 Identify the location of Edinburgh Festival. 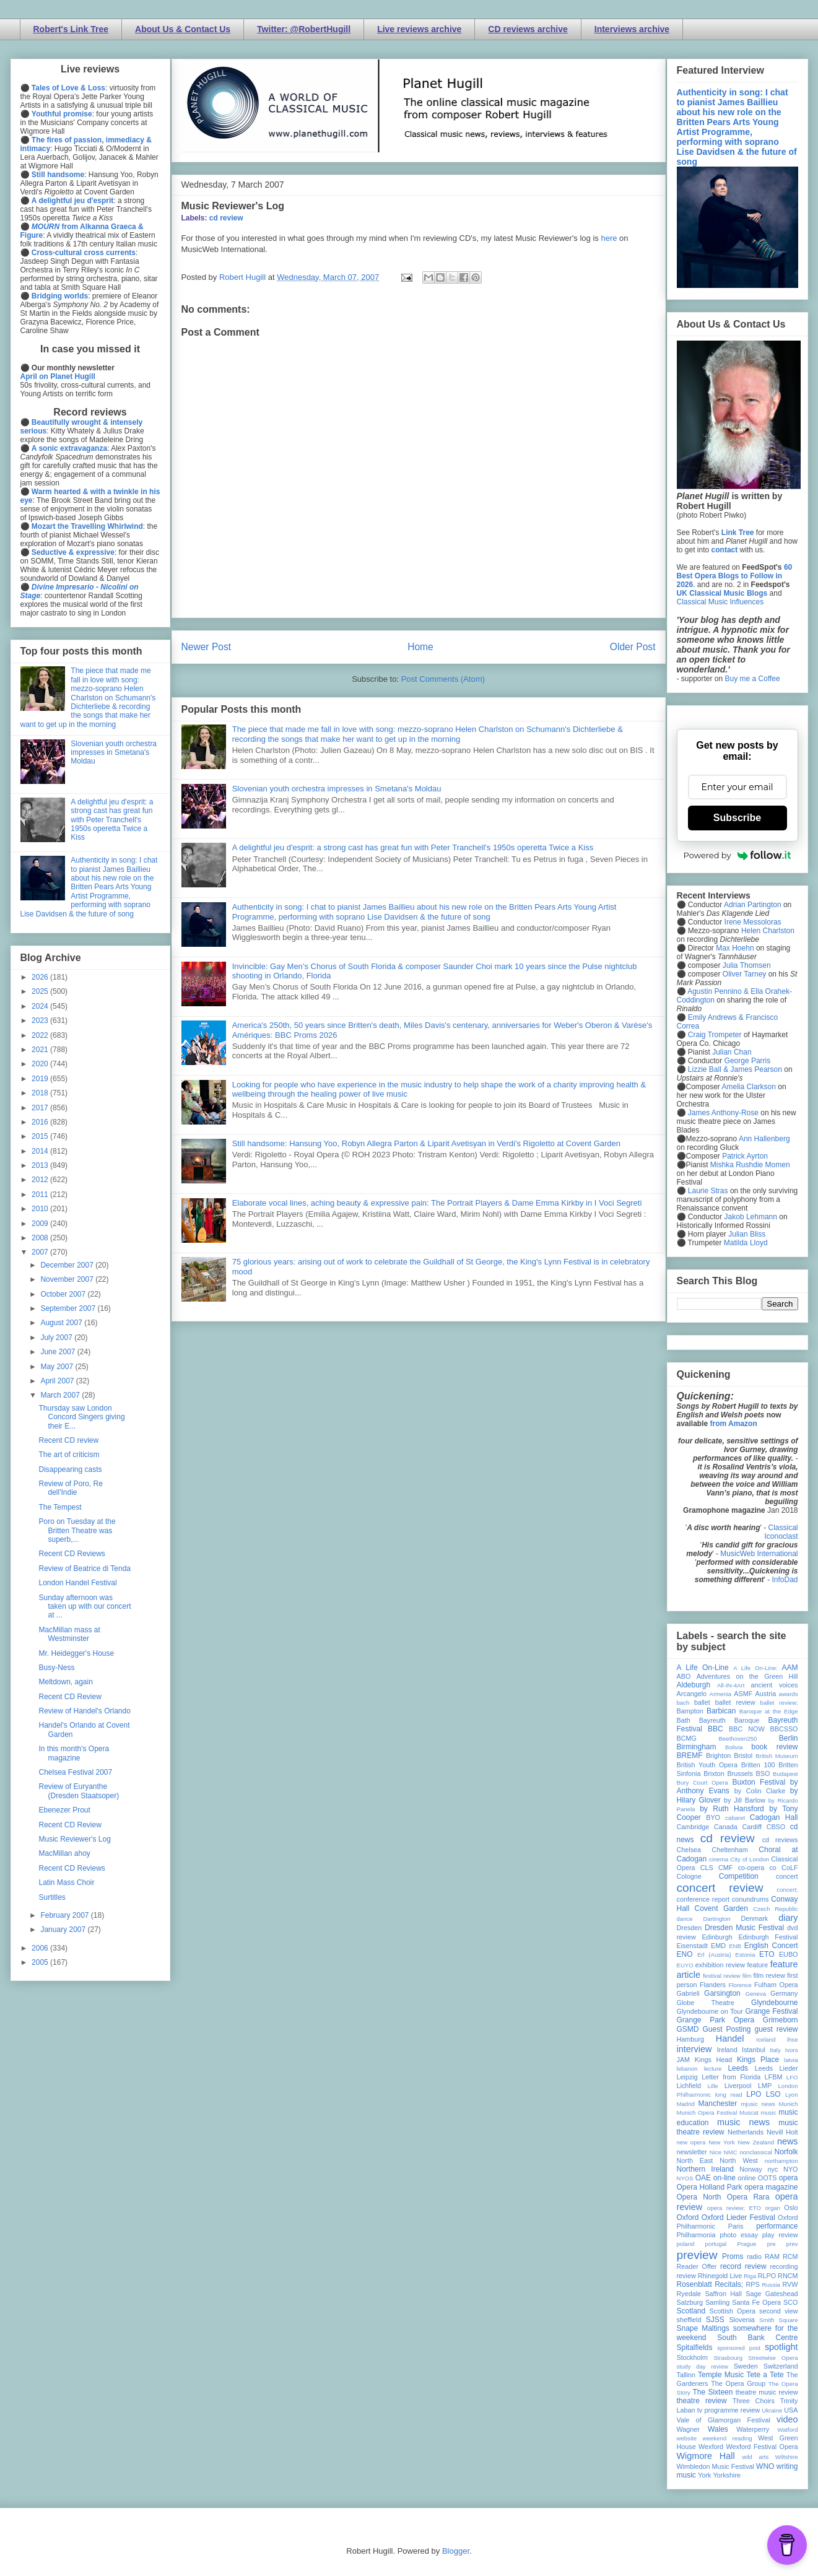
(768, 1937).